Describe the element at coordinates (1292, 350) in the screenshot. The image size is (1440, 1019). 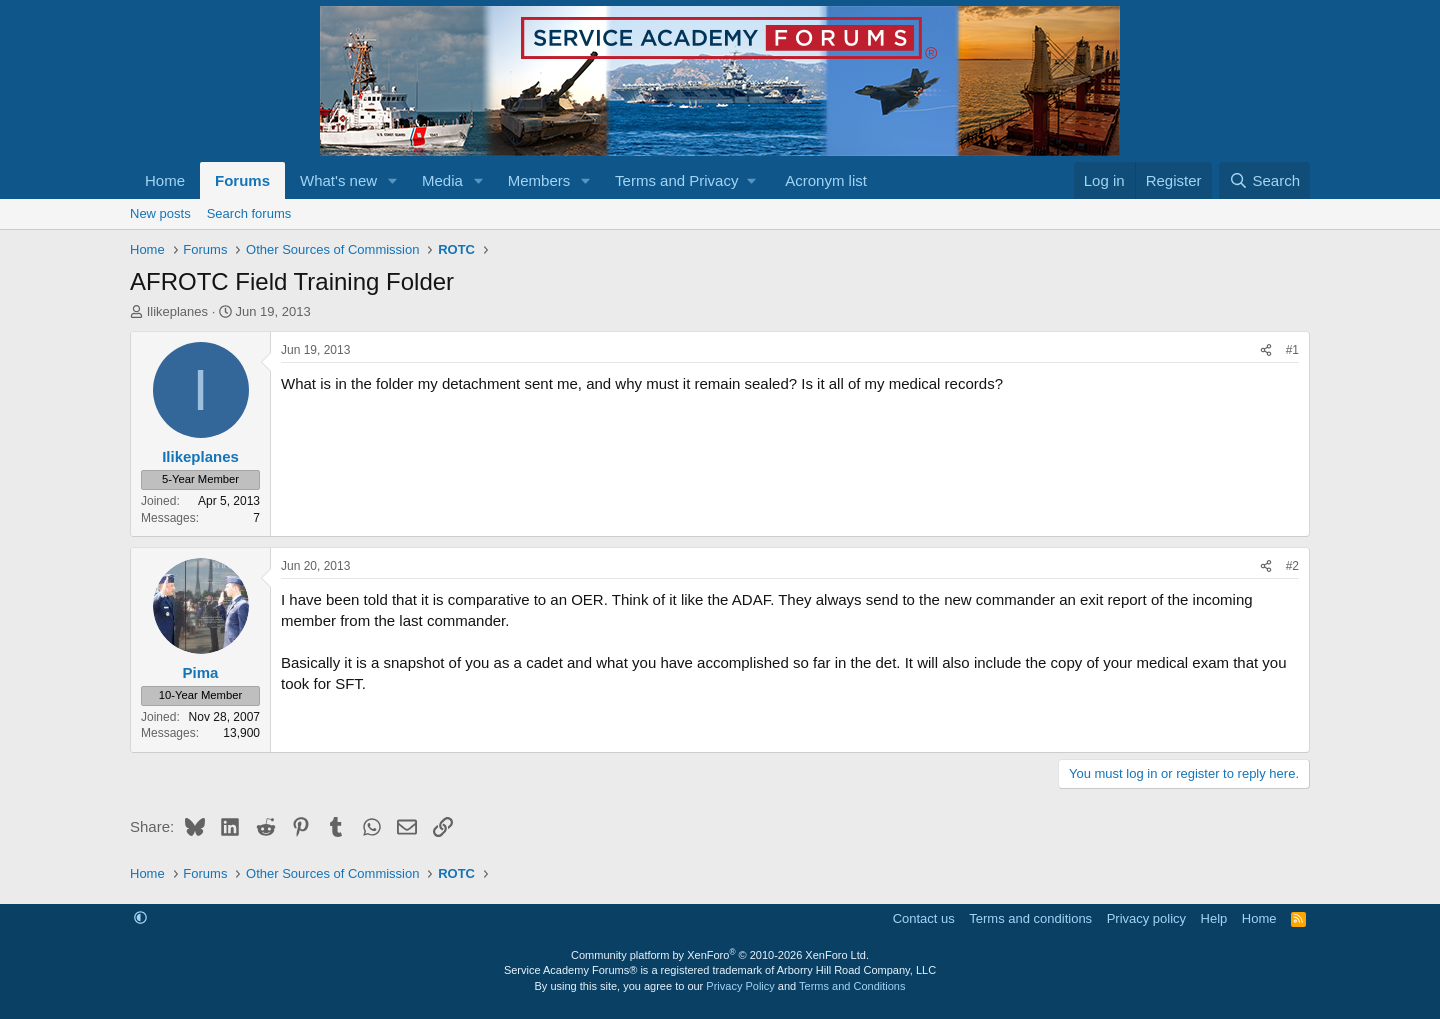
I see `#1` at that location.